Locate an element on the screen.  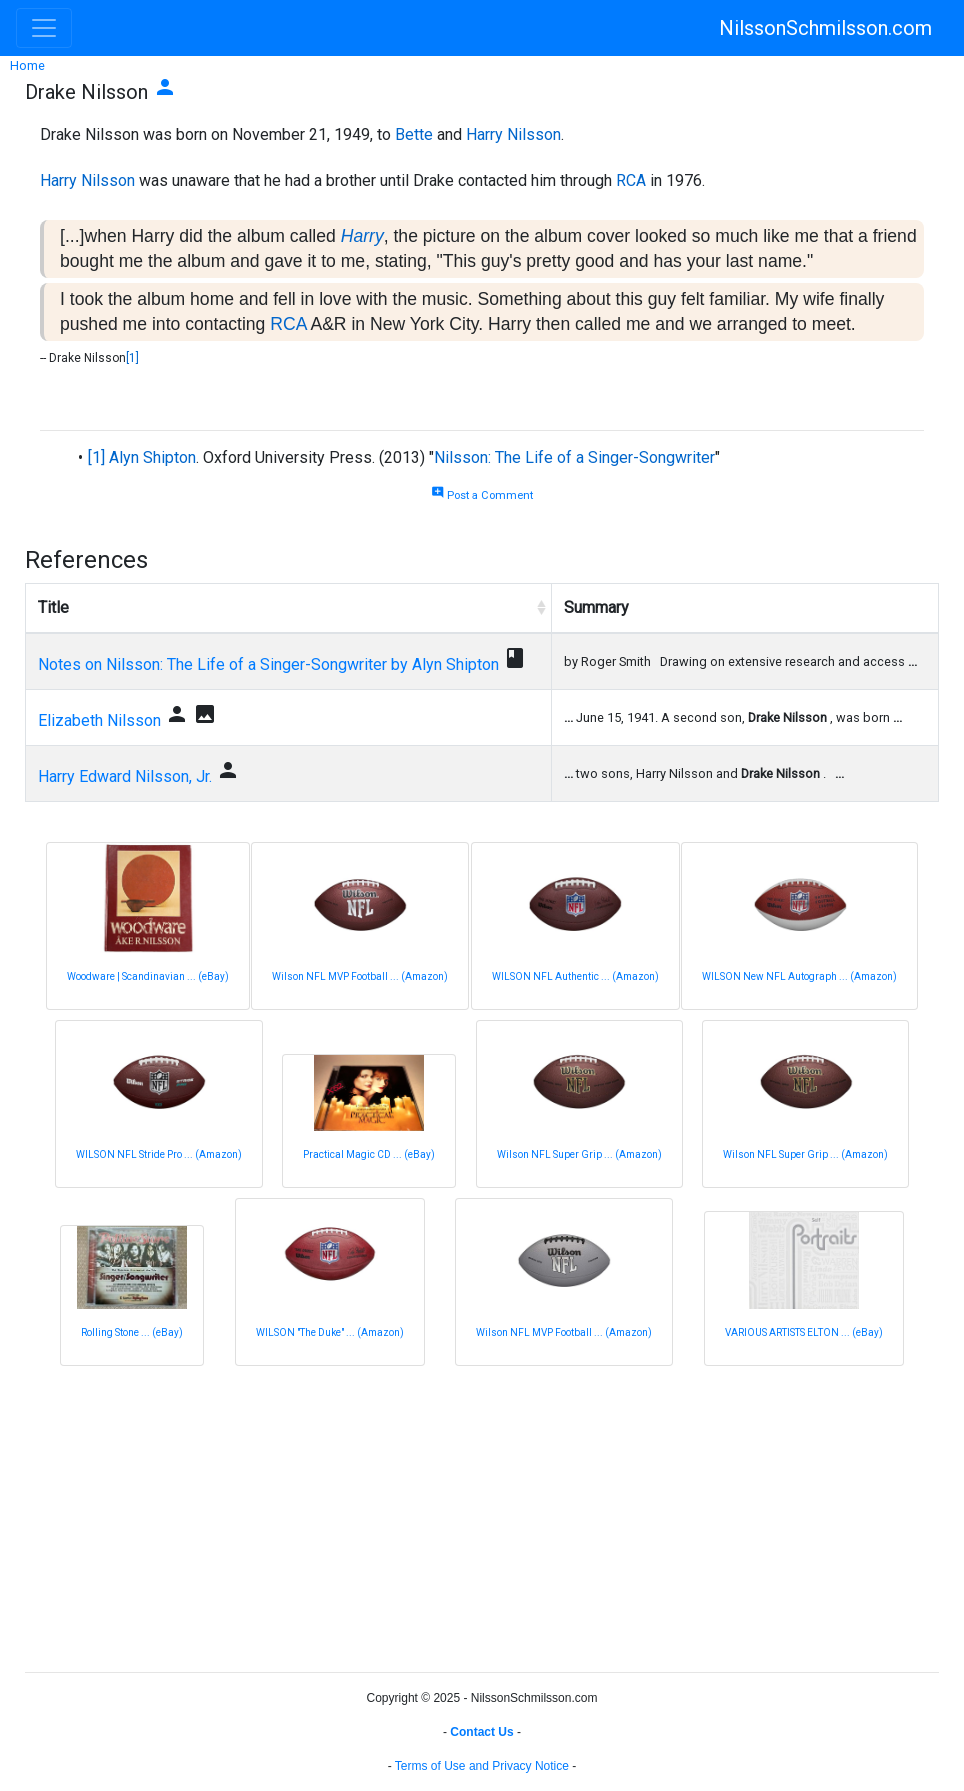
RCA is located at coordinates (631, 180).